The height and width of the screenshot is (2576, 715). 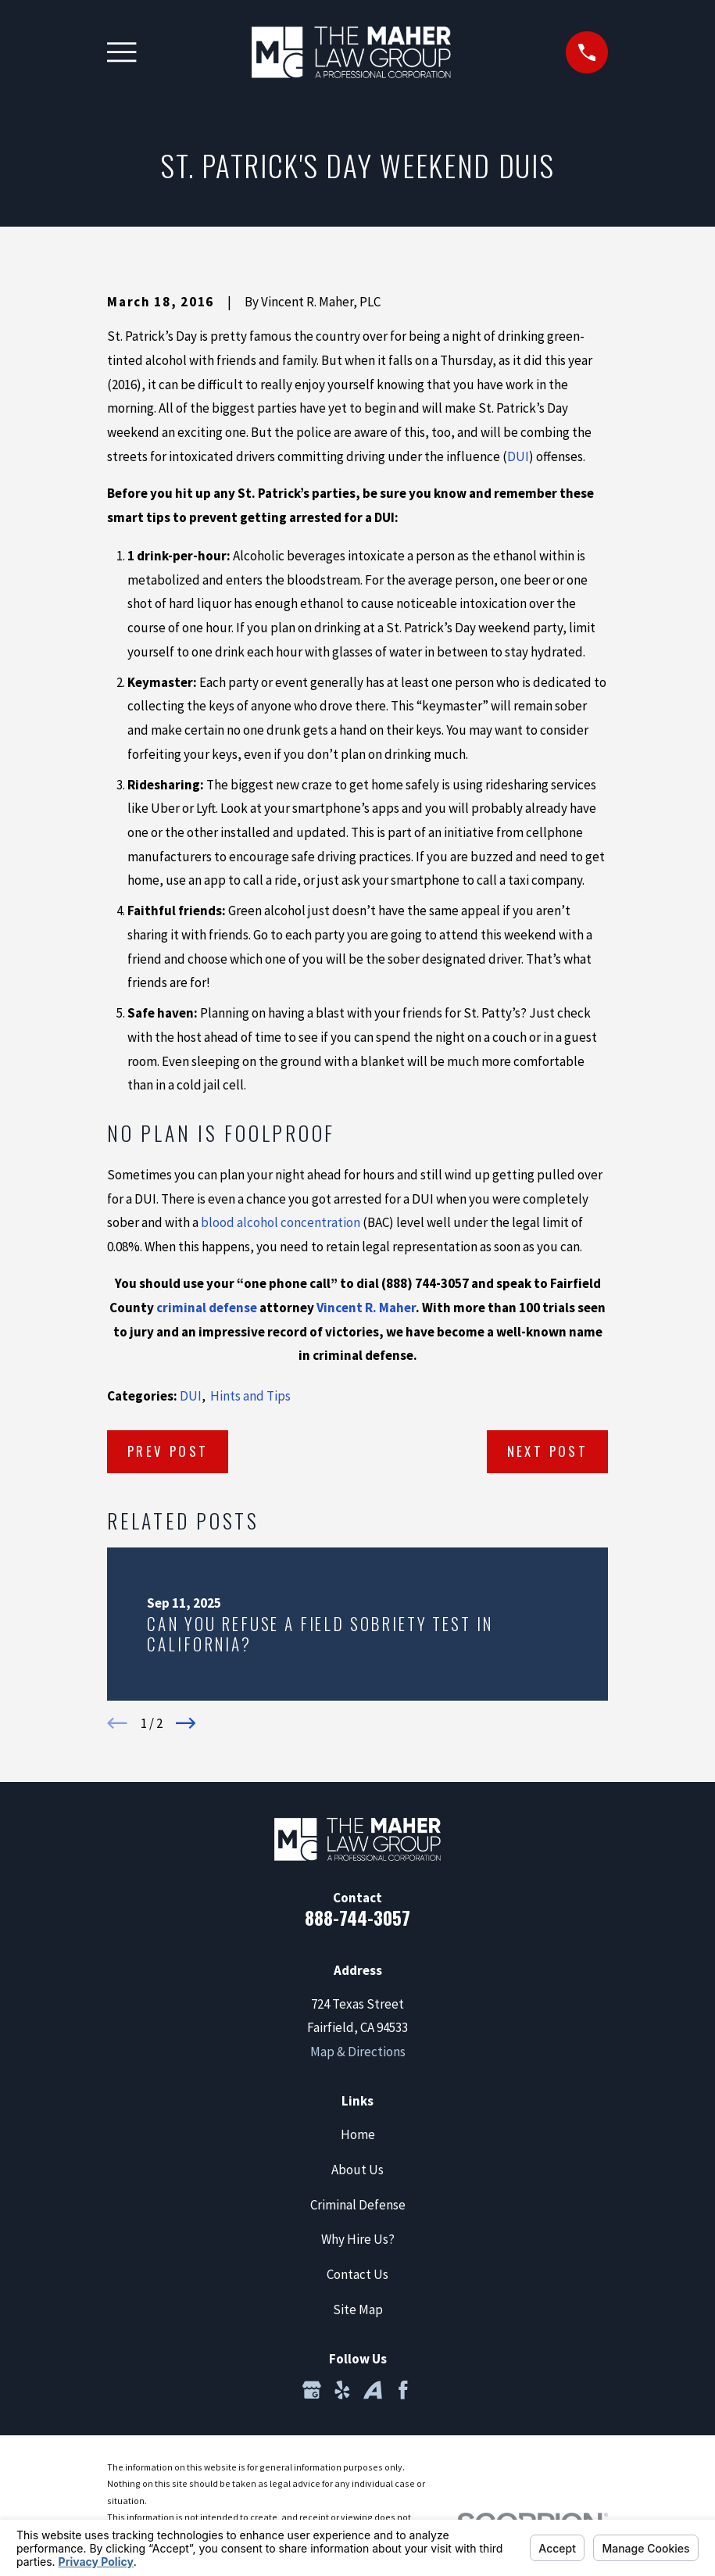 What do you see at coordinates (357, 1917) in the screenshot?
I see `888-744-3057` at bounding box center [357, 1917].